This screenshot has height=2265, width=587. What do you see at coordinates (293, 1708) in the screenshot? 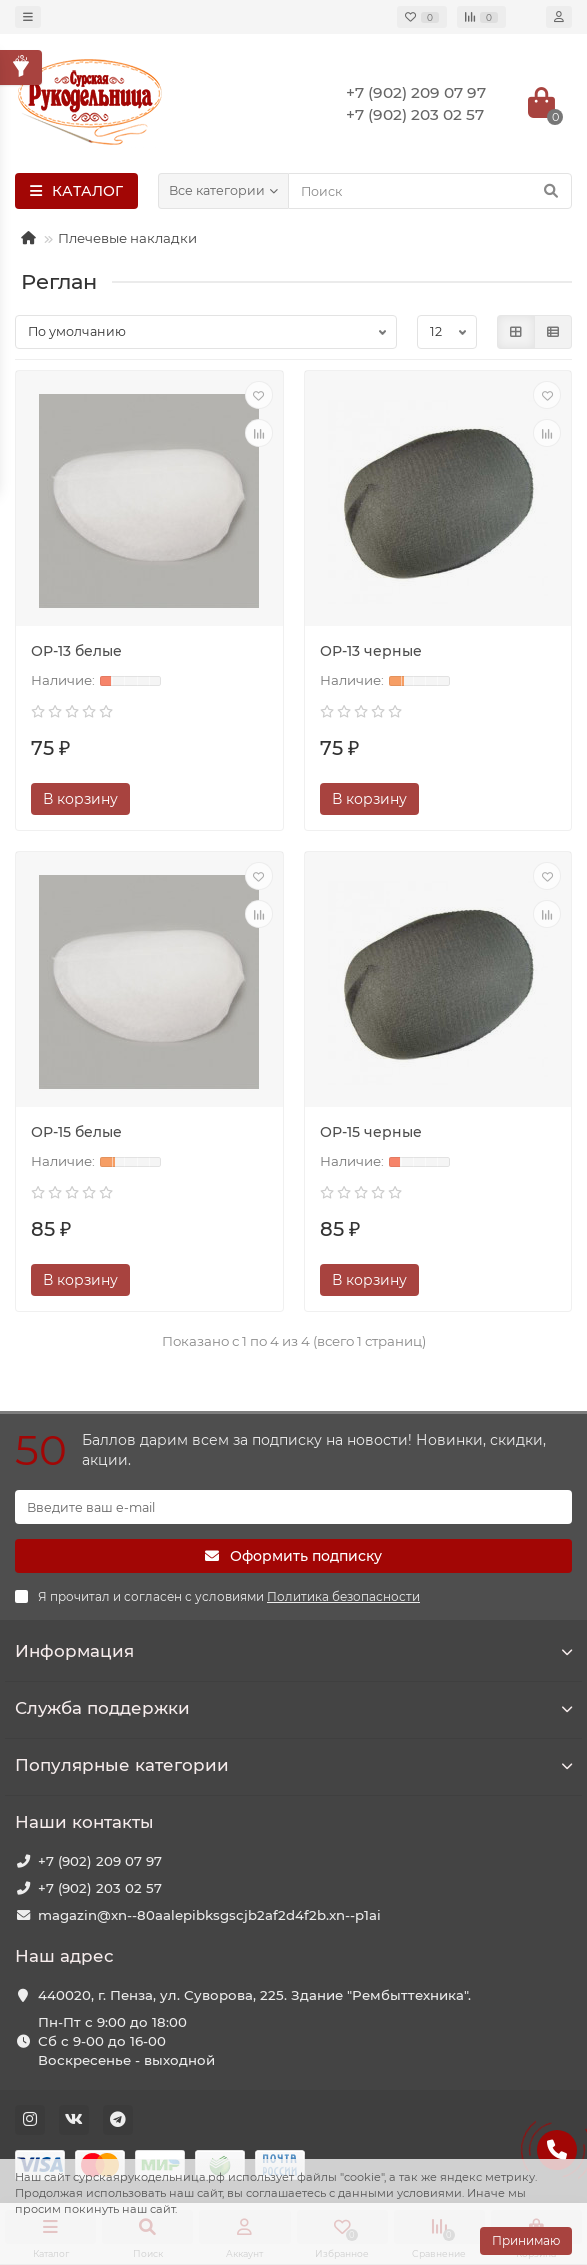
I see `Служба поддержки` at bounding box center [293, 1708].